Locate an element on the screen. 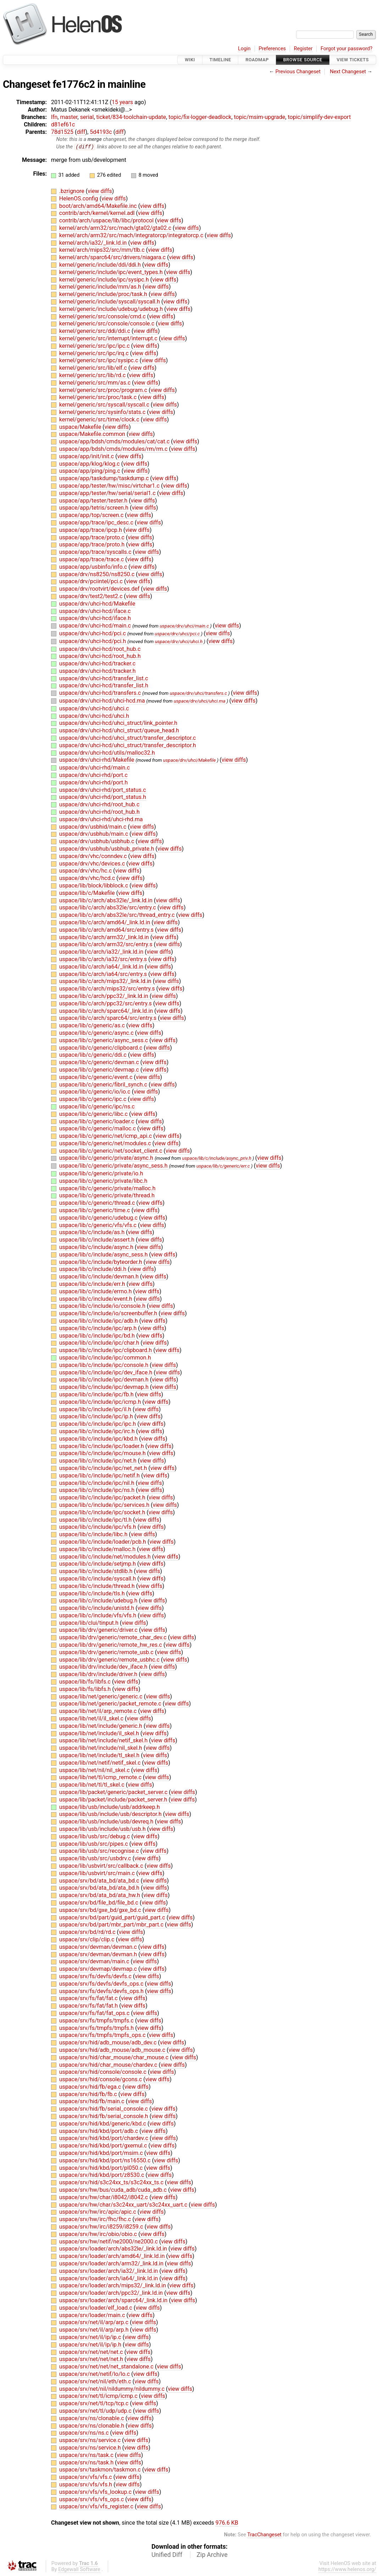 This screenshot has width=379, height=2576. uspace/app/tester/hw/serial/serial1.c is located at coordinates (108, 493).